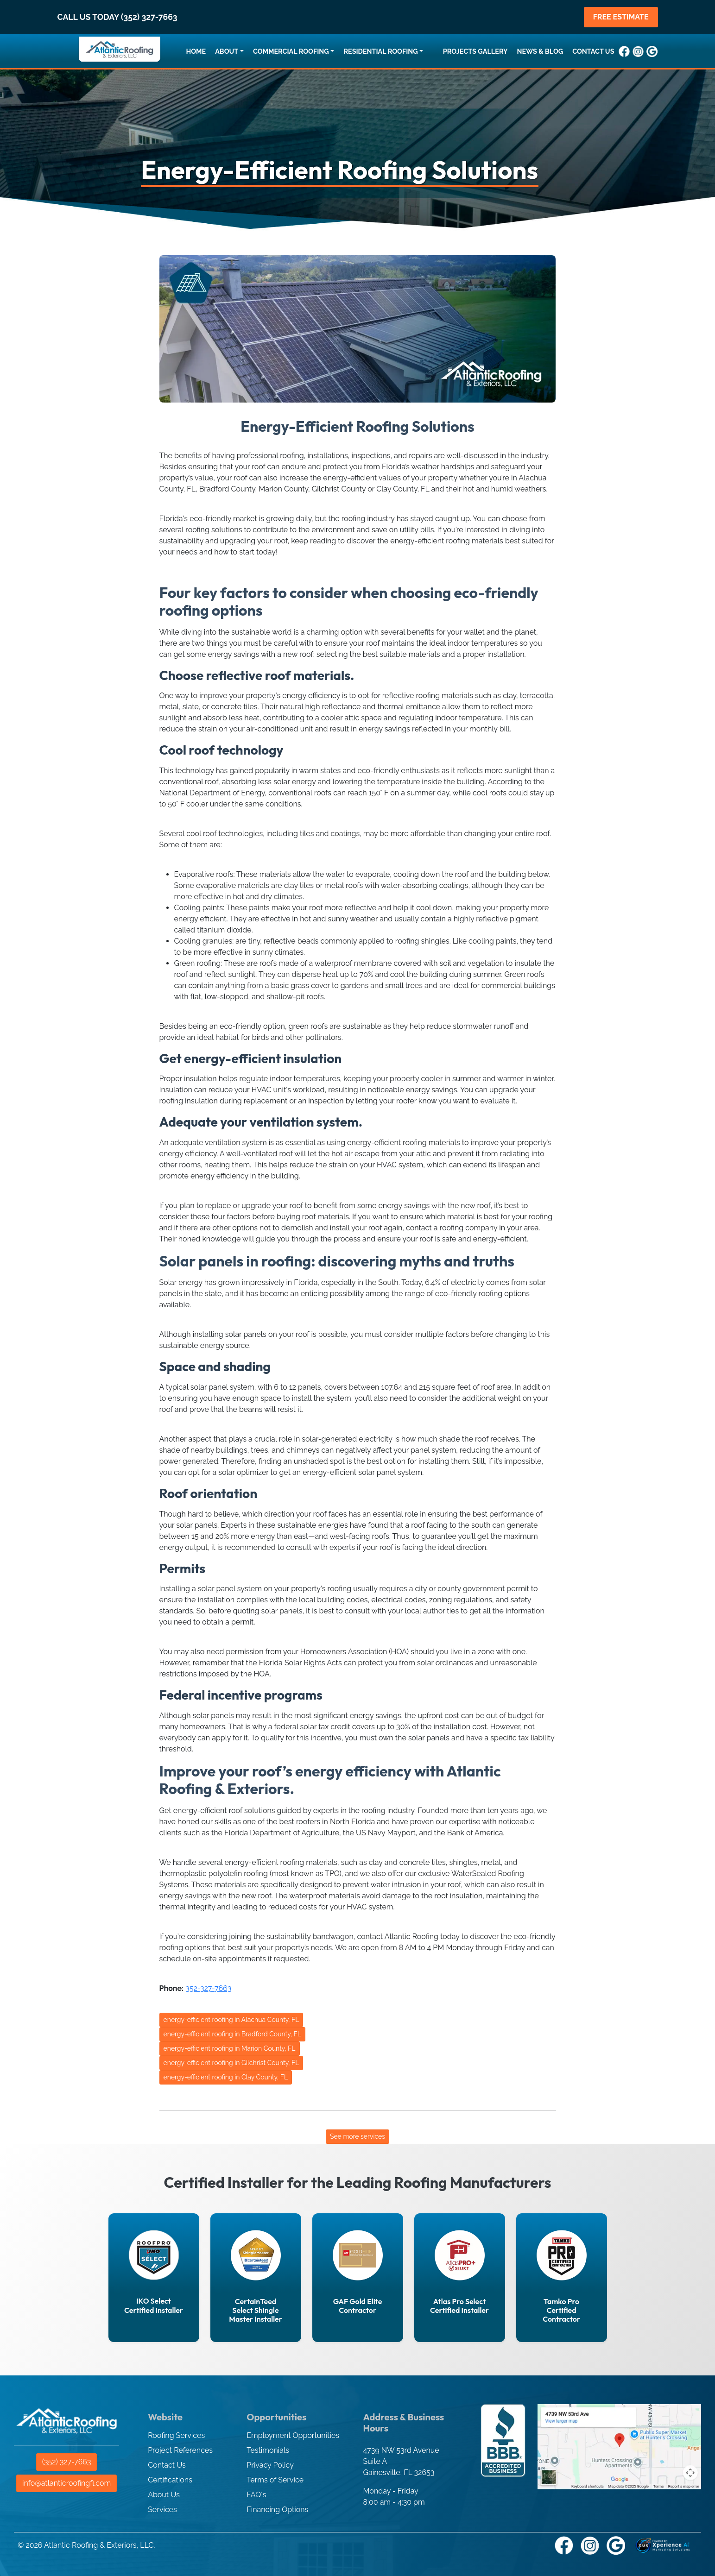 The height and width of the screenshot is (2576, 715). I want to click on Privacy Policy, so click(270, 2465).